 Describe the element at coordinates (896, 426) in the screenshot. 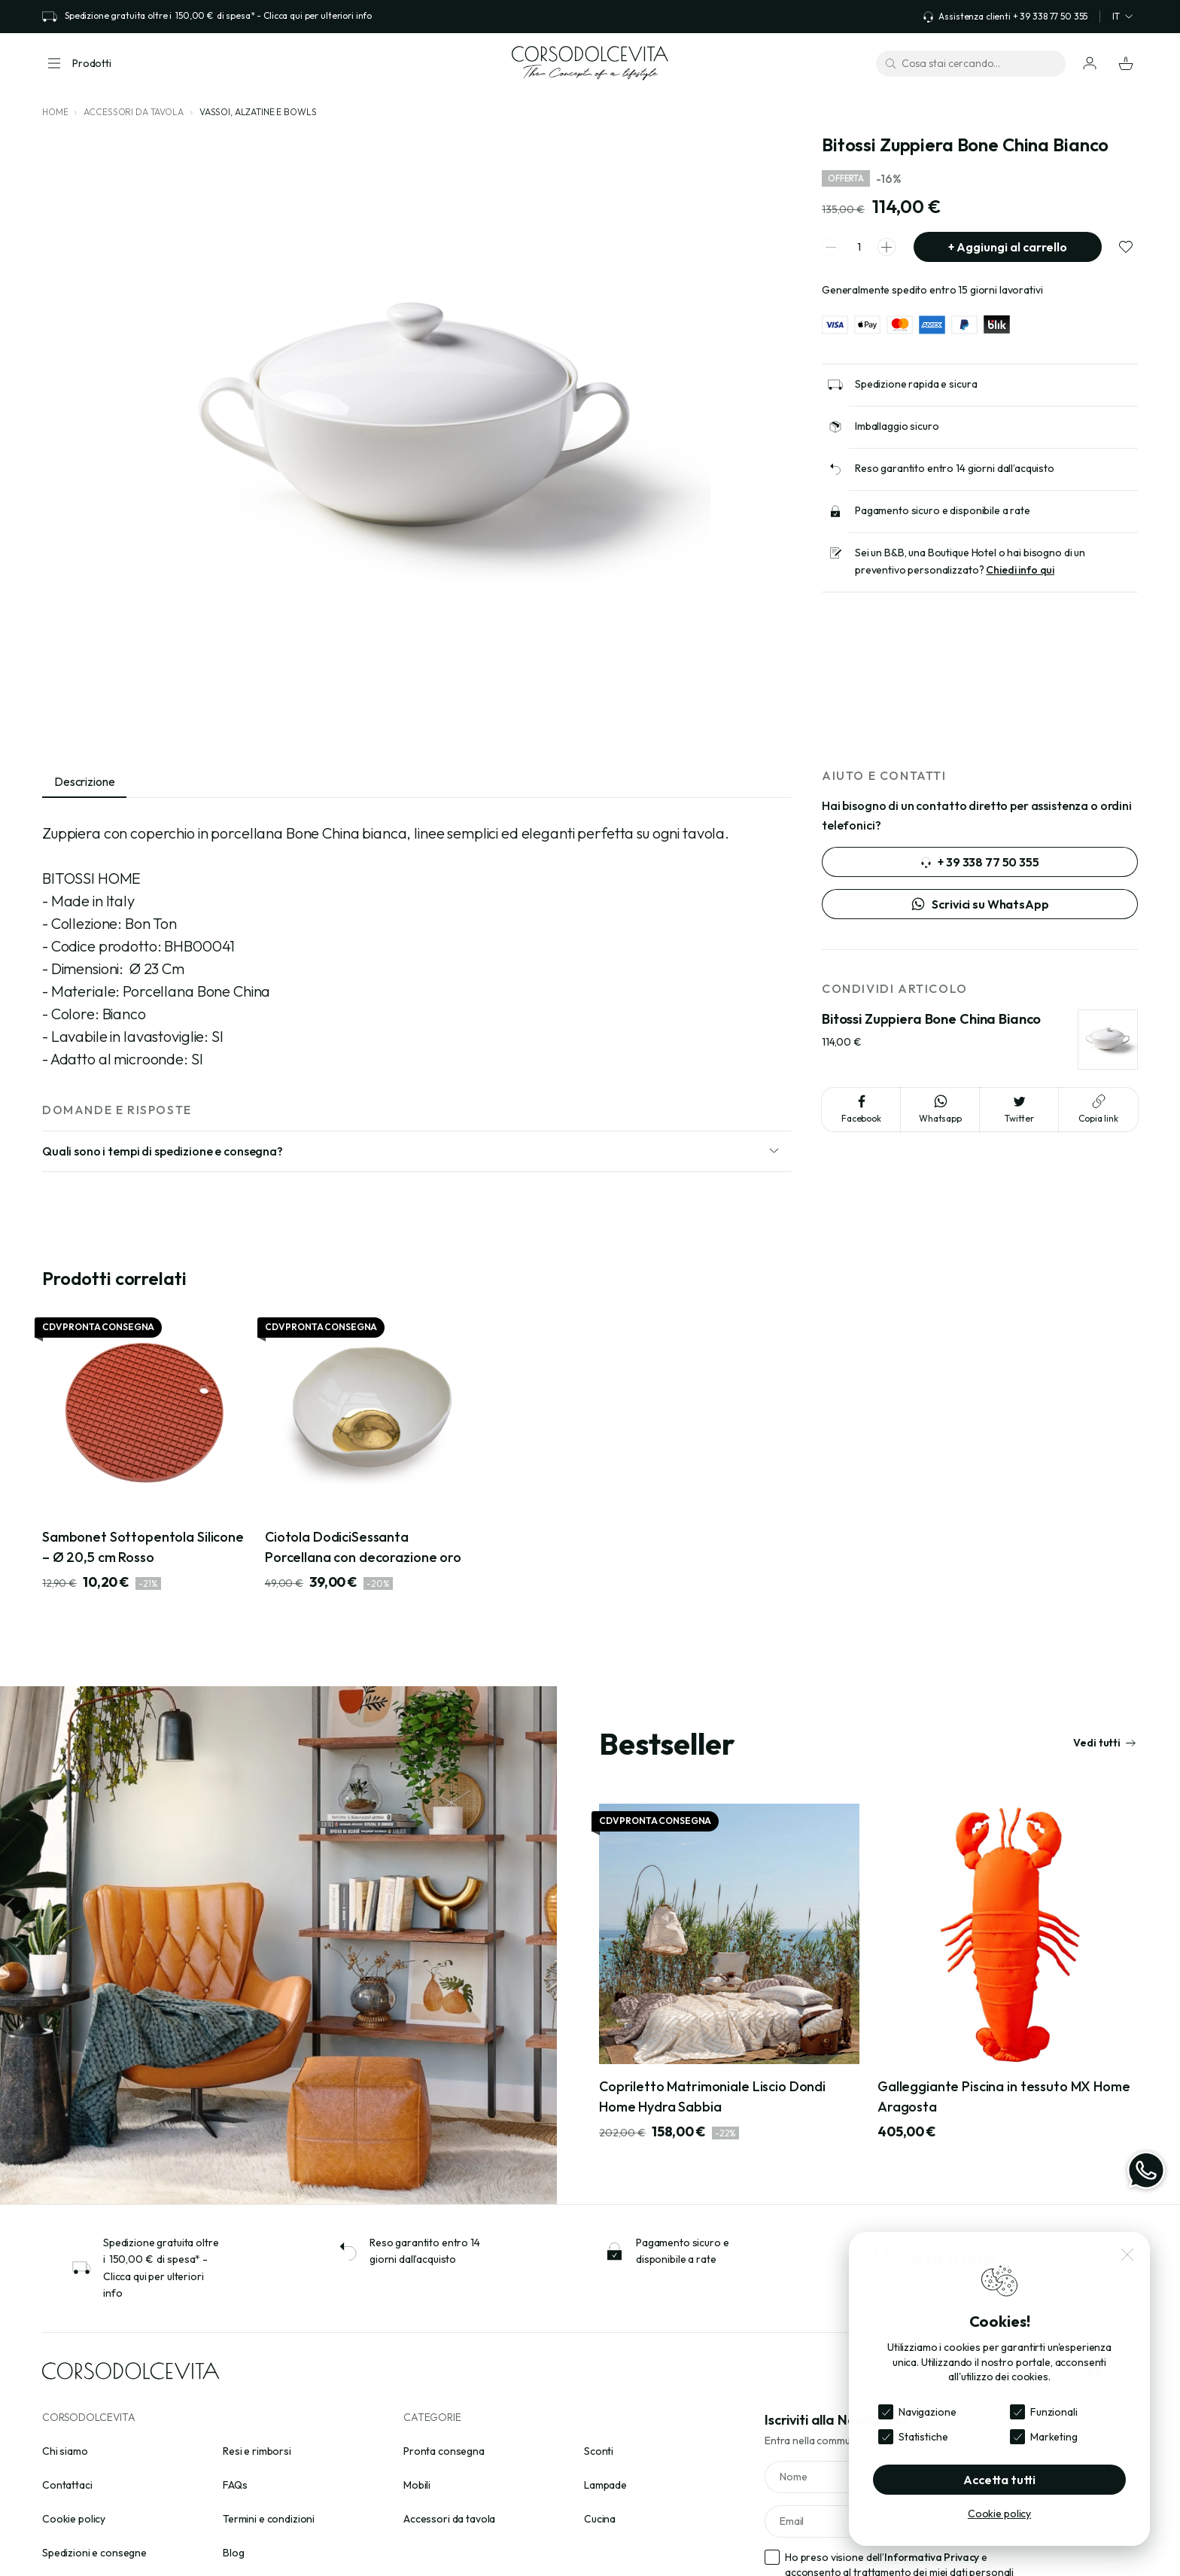

I see `Imballaggio sicuro` at that location.